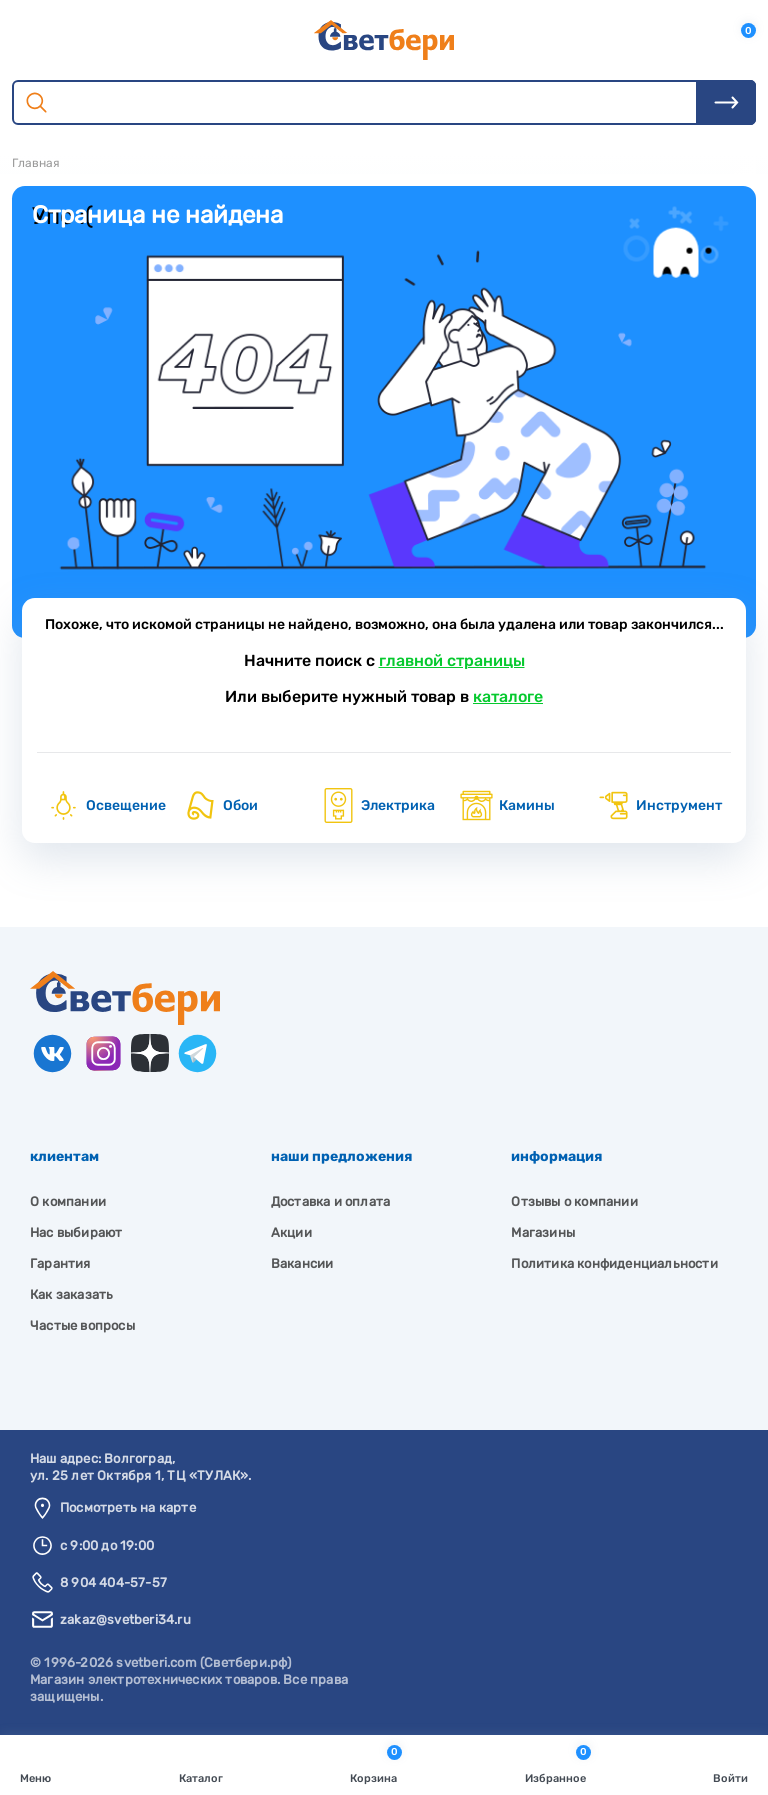 The image size is (768, 1795). Describe the element at coordinates (76, 1232) in the screenshot. I see `Нас выбирают` at that location.